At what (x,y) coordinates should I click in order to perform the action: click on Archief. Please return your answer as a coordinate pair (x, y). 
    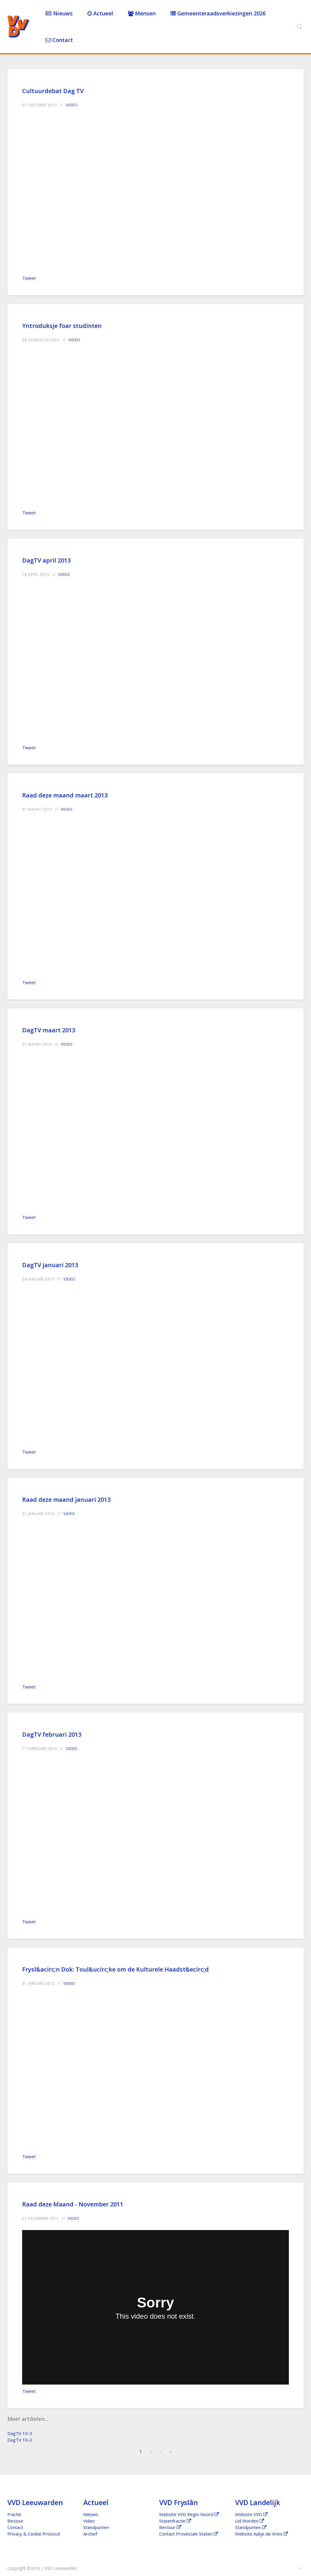
    Looking at the image, I should click on (90, 2534).